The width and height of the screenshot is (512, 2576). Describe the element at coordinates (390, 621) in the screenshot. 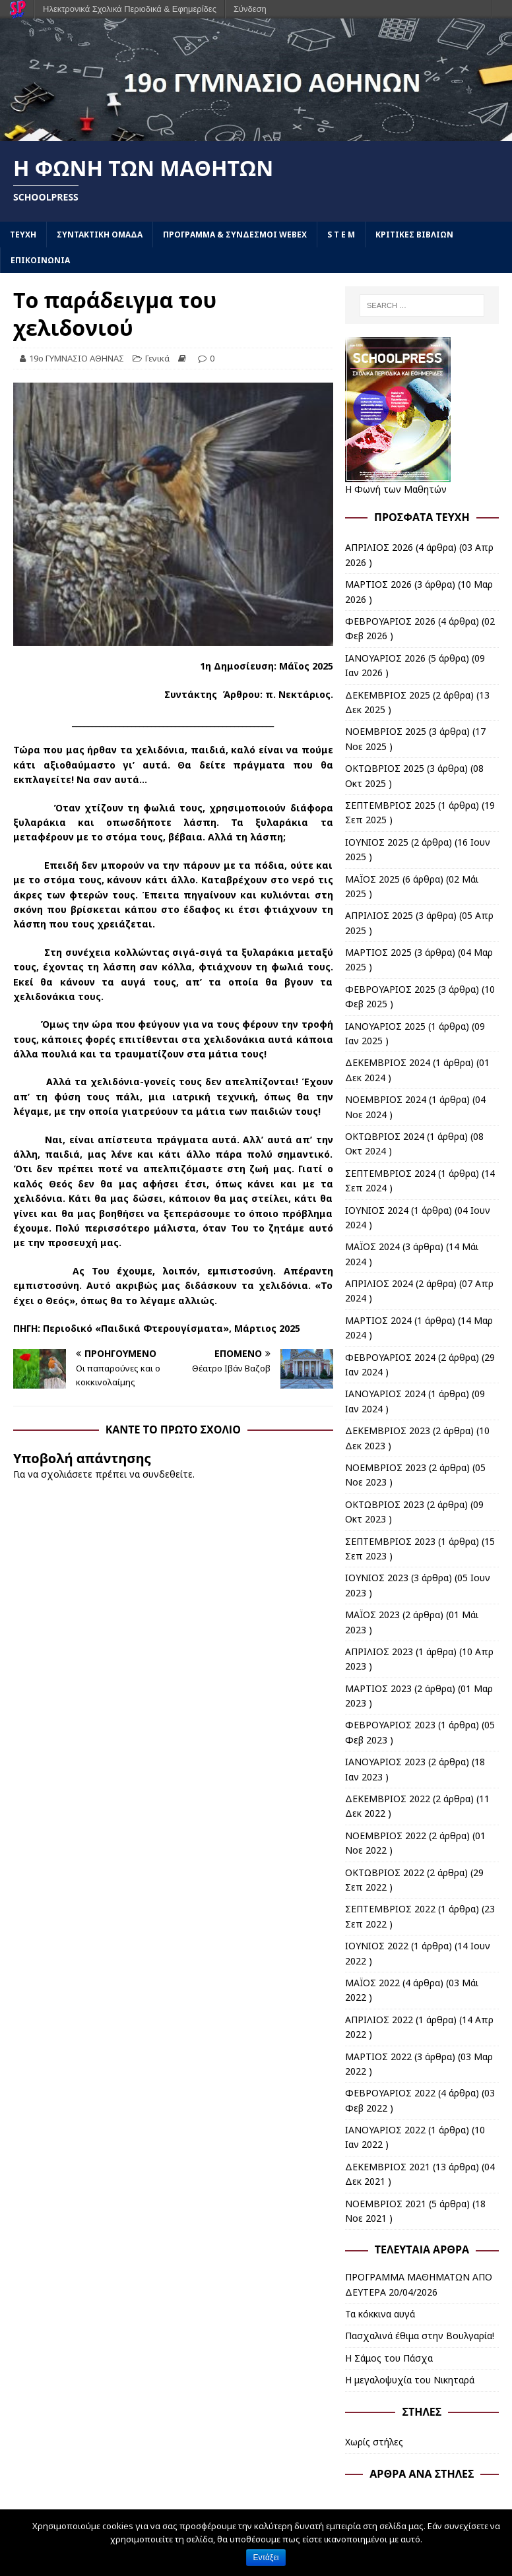

I see `ΦΕΒΡΟΥΑΡΙΟΣ 2026` at that location.